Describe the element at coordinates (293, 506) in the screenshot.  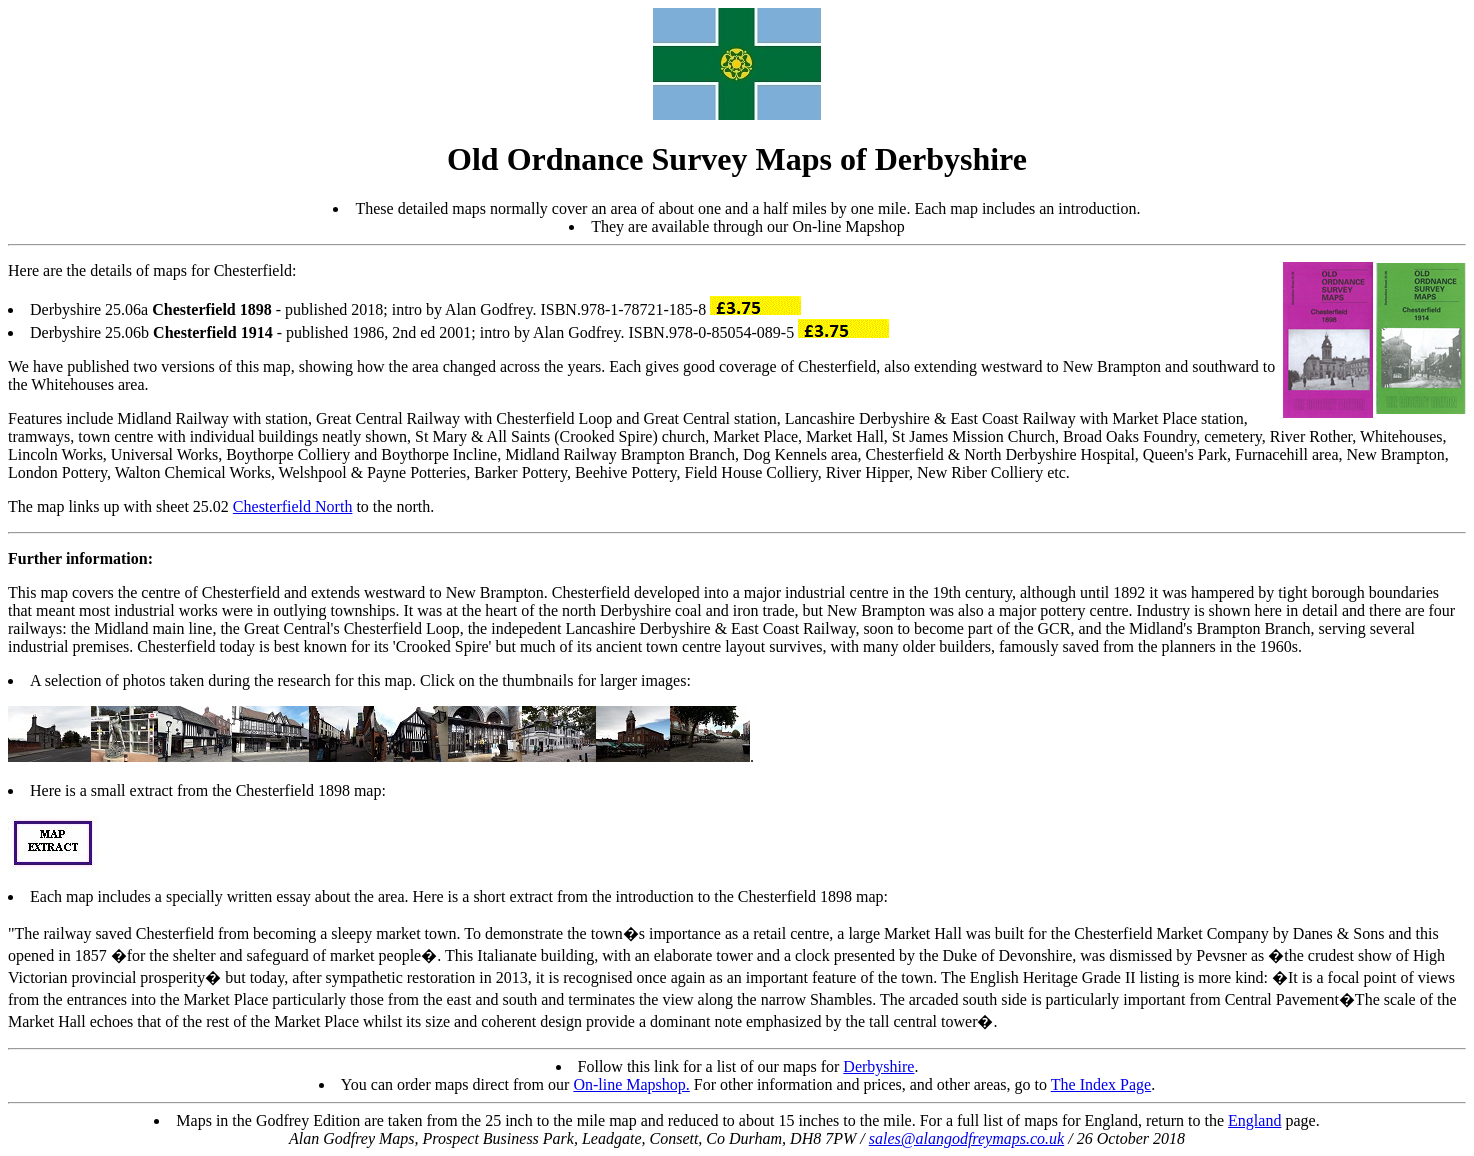
I see `Chesterfield North` at that location.